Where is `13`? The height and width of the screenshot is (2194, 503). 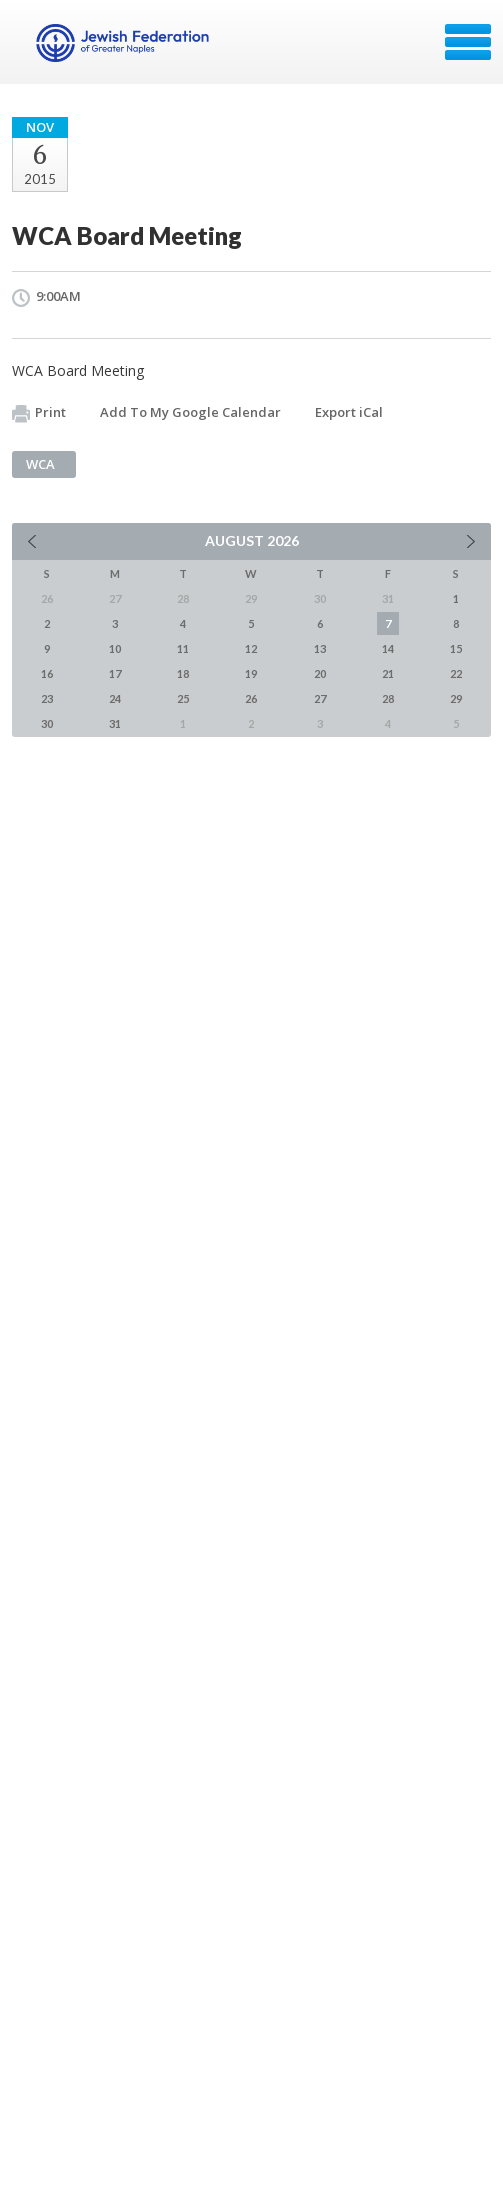 13 is located at coordinates (320, 648).